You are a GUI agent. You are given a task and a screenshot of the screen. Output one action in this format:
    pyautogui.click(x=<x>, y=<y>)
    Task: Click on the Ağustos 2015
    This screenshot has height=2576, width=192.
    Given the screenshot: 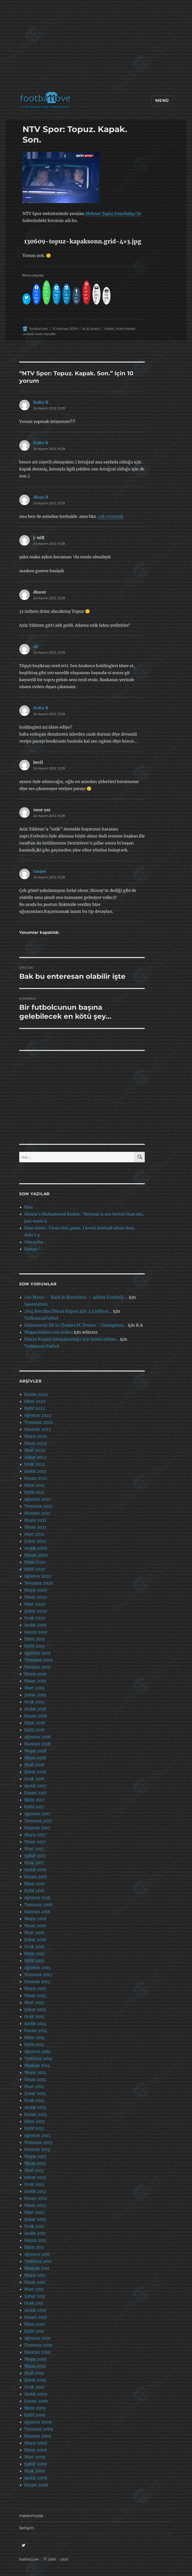 What is the action you would take?
    pyautogui.click(x=37, y=1967)
    